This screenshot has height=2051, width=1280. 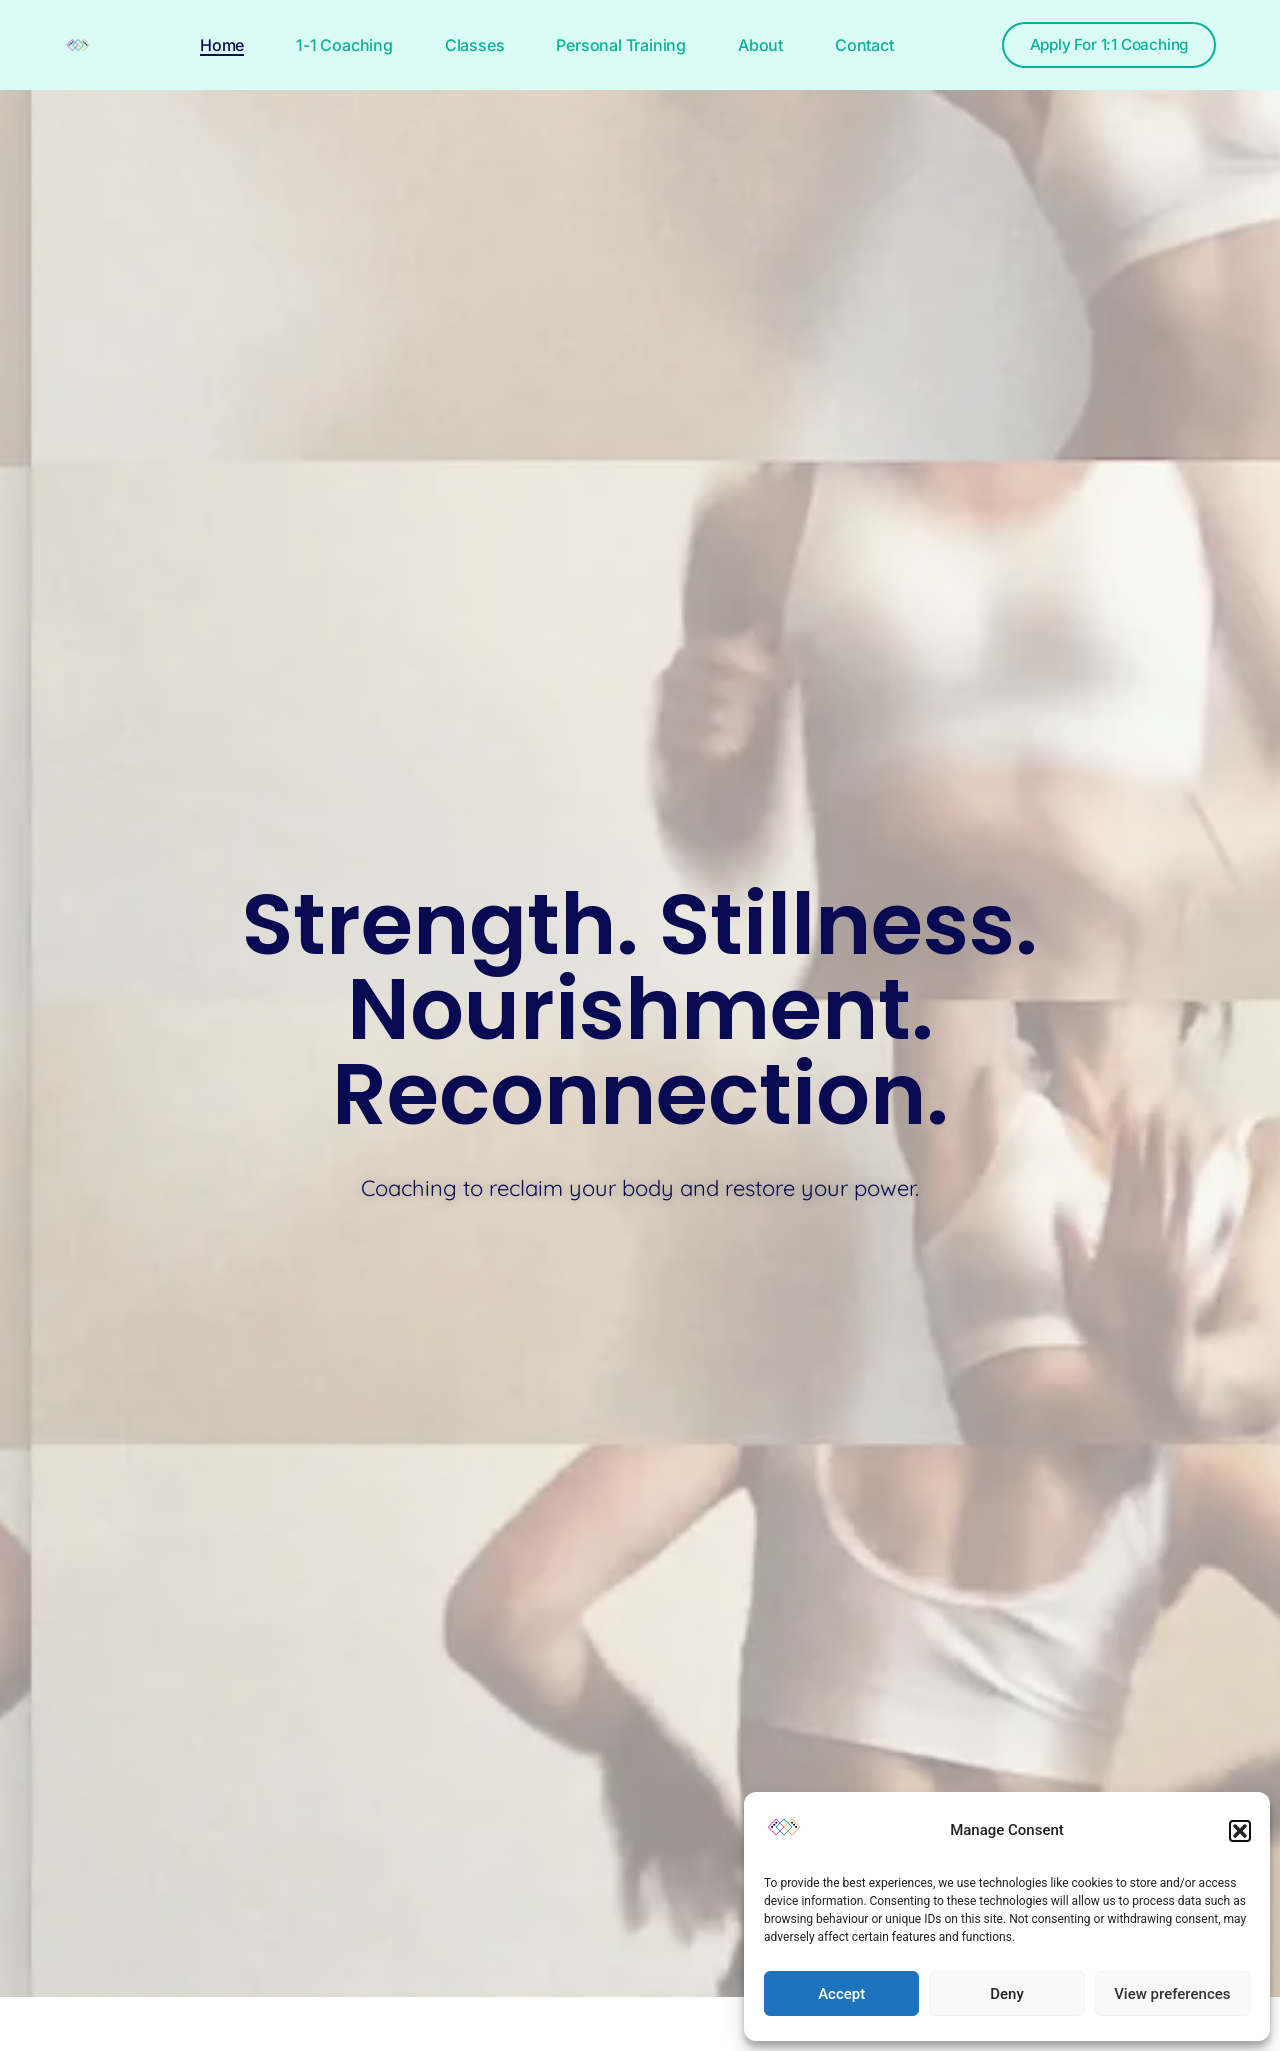 What do you see at coordinates (1172, 1994) in the screenshot?
I see `View preferences` at bounding box center [1172, 1994].